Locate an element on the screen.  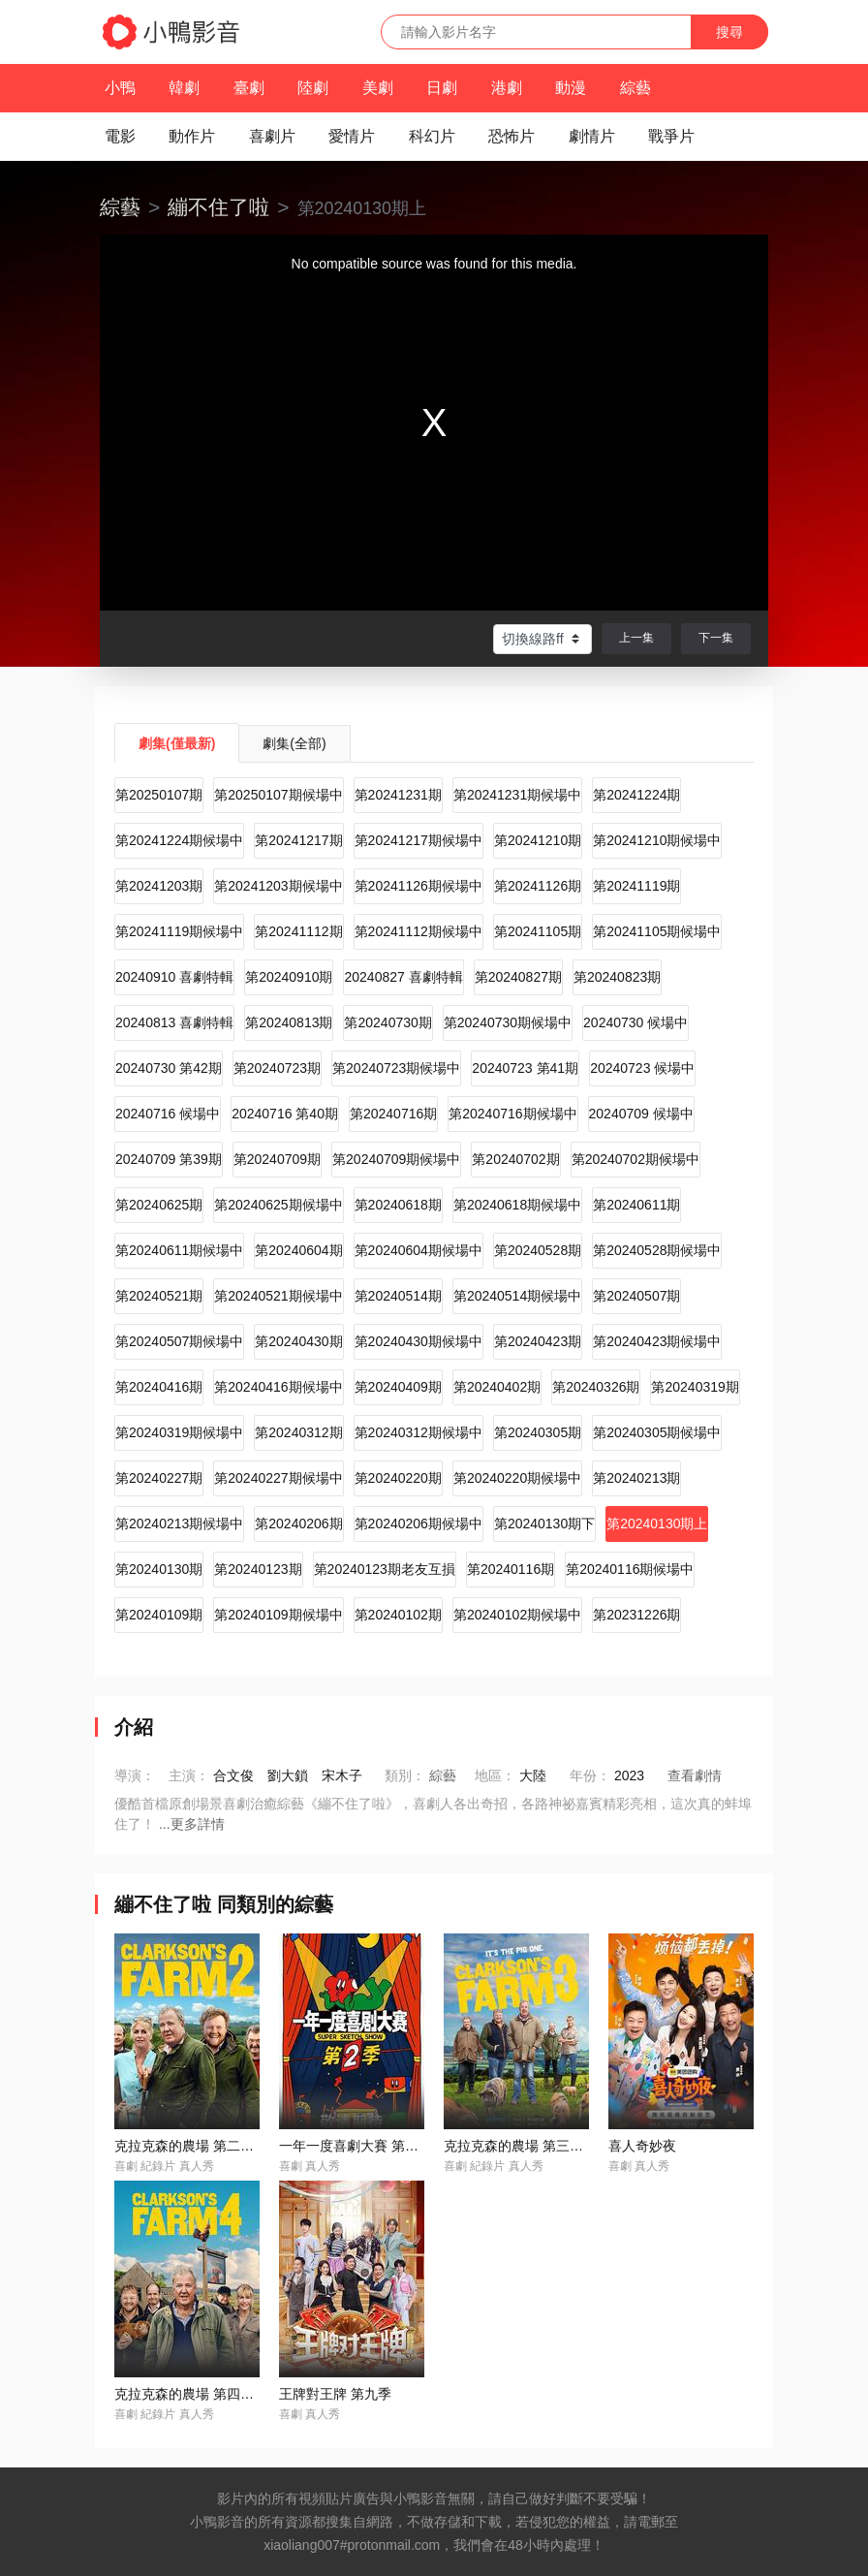
第20241126期候場中 is located at coordinates (418, 886).